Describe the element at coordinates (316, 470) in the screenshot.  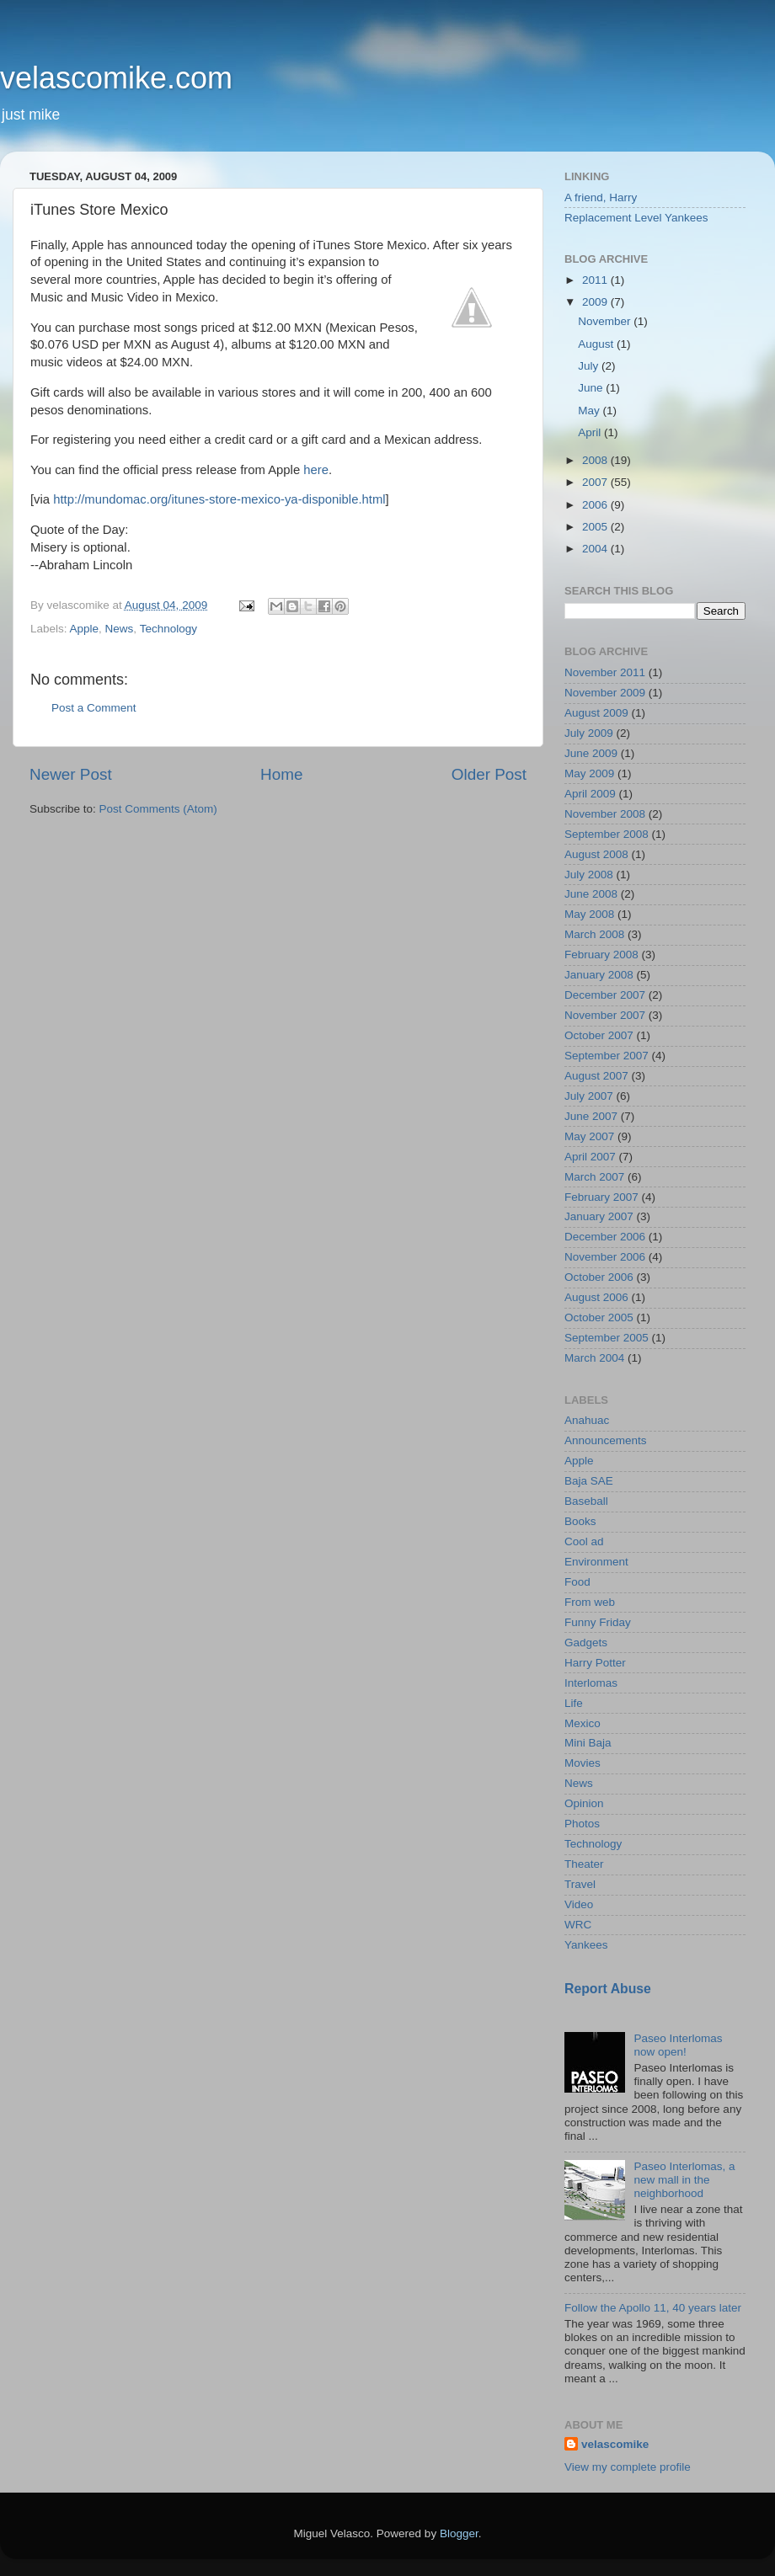
I see `here` at that location.